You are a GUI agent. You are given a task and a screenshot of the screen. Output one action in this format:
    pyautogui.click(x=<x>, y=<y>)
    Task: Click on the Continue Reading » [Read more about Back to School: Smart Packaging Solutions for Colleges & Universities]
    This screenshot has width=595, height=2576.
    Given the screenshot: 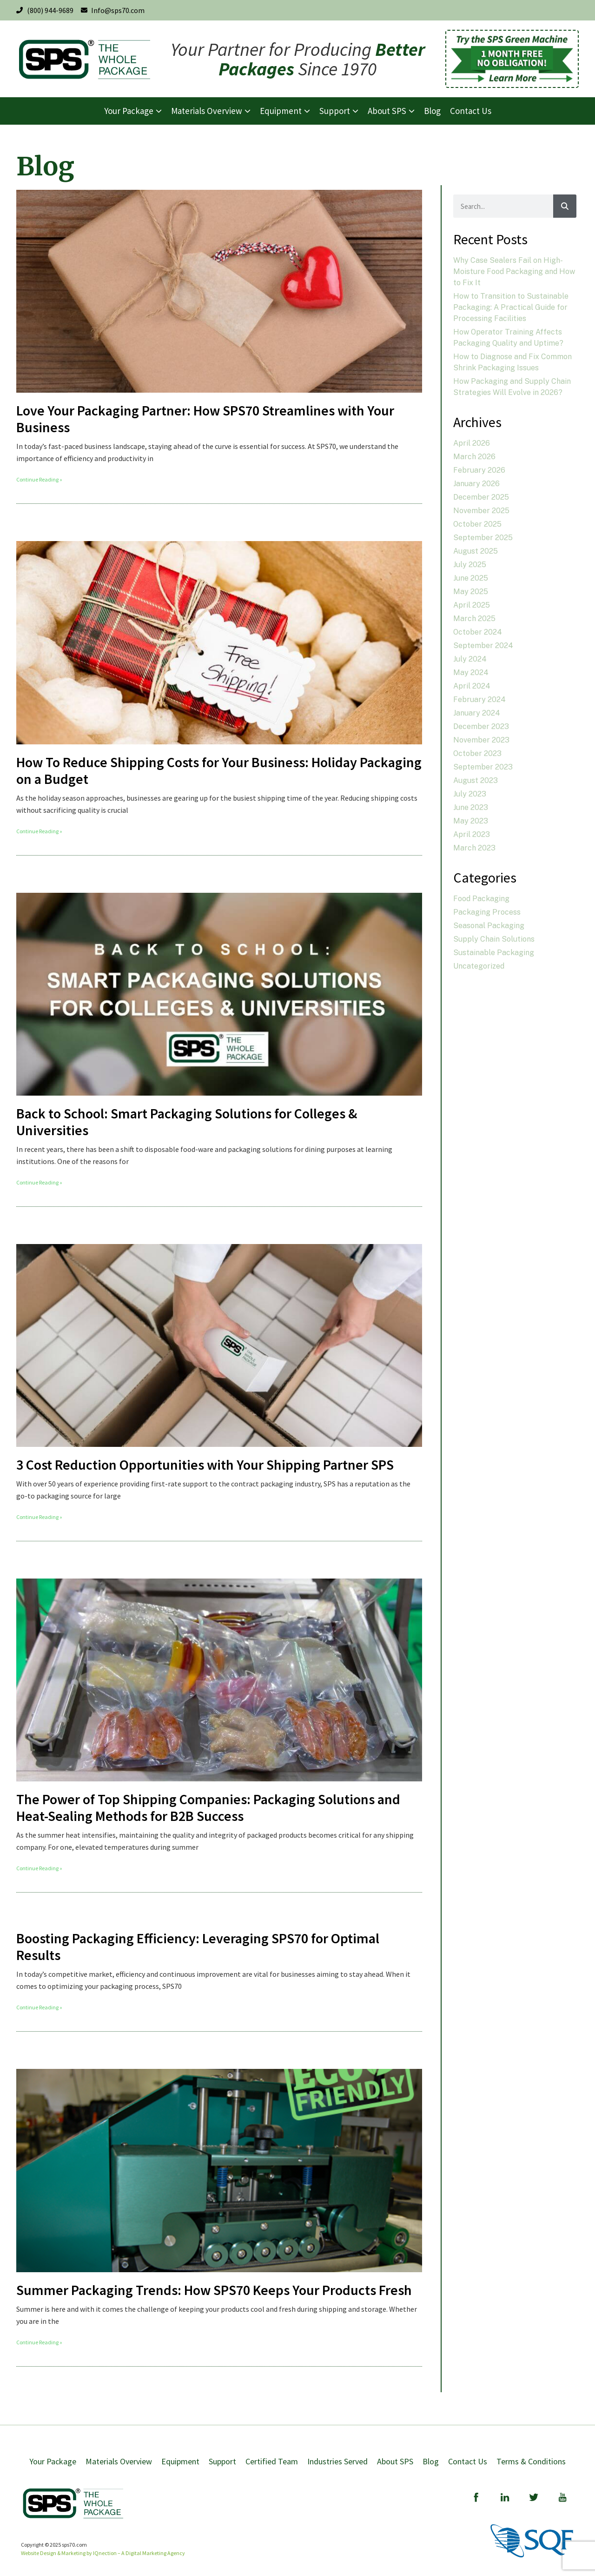 What is the action you would take?
    pyautogui.click(x=39, y=1182)
    